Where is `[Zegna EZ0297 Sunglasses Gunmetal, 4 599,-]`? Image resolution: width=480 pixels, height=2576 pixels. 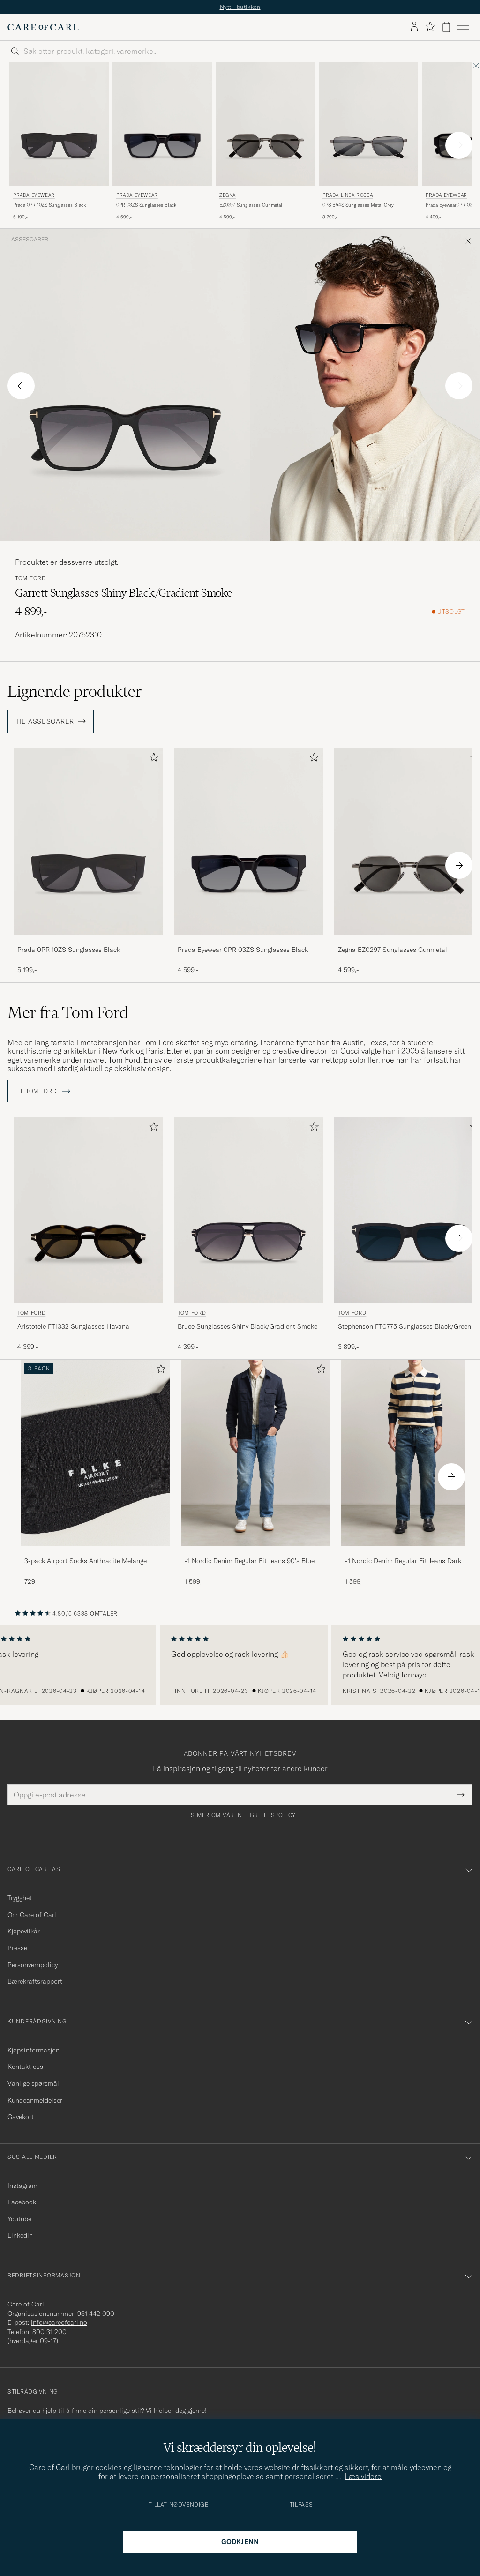 [Zegna EZ0297 Sunglasses Gunmetal, 4 599,-] is located at coordinates (265, 141).